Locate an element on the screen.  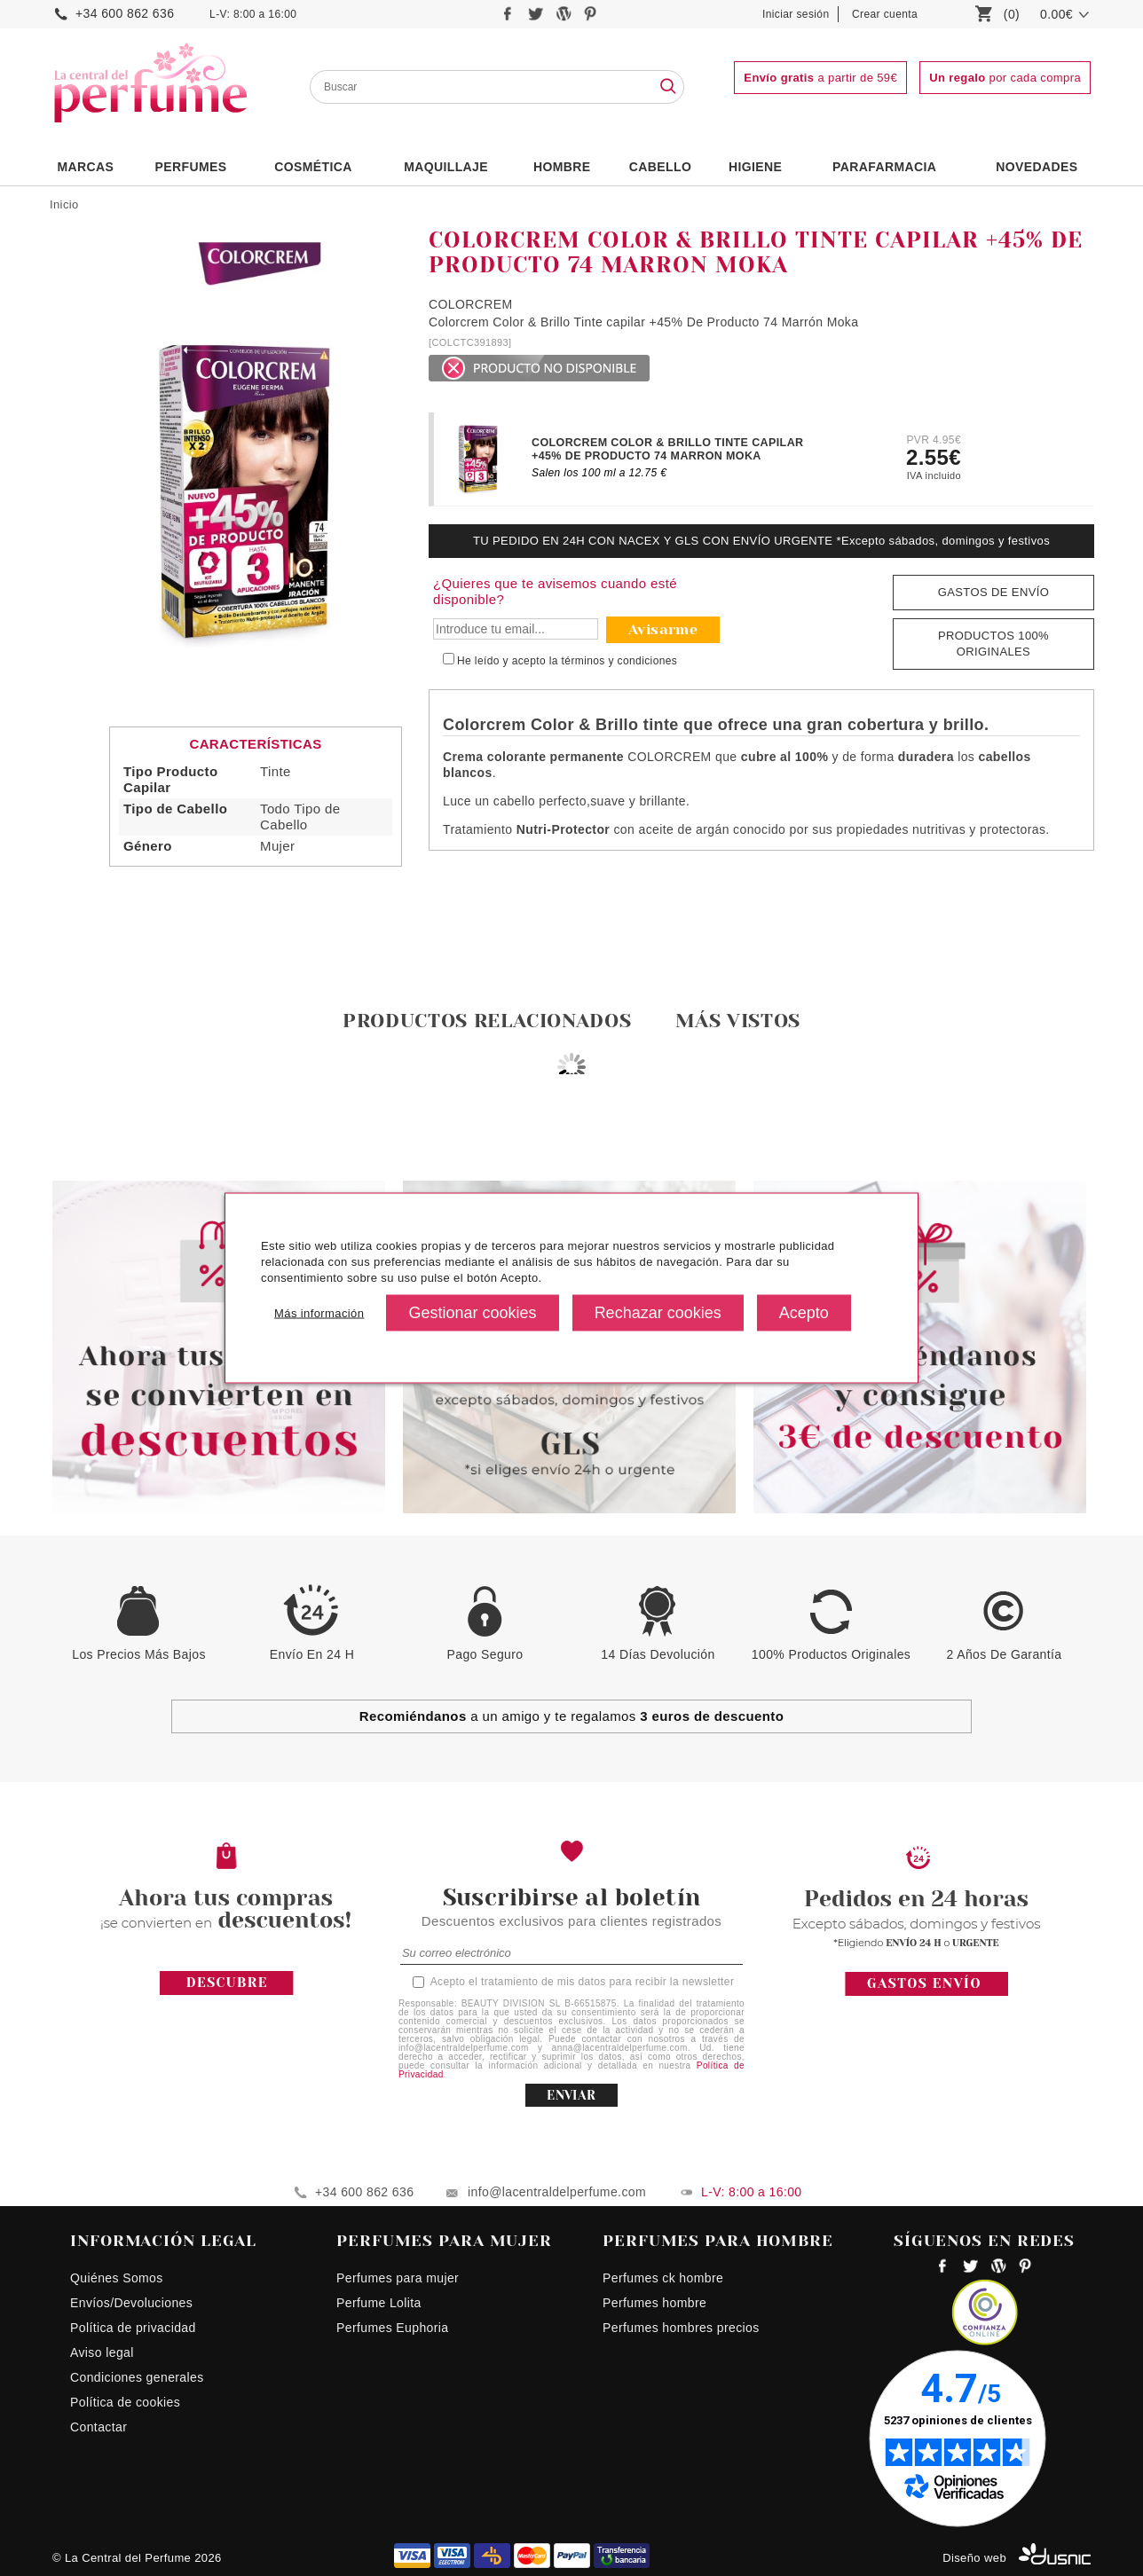
Política de privacidad is located at coordinates (133, 2328).